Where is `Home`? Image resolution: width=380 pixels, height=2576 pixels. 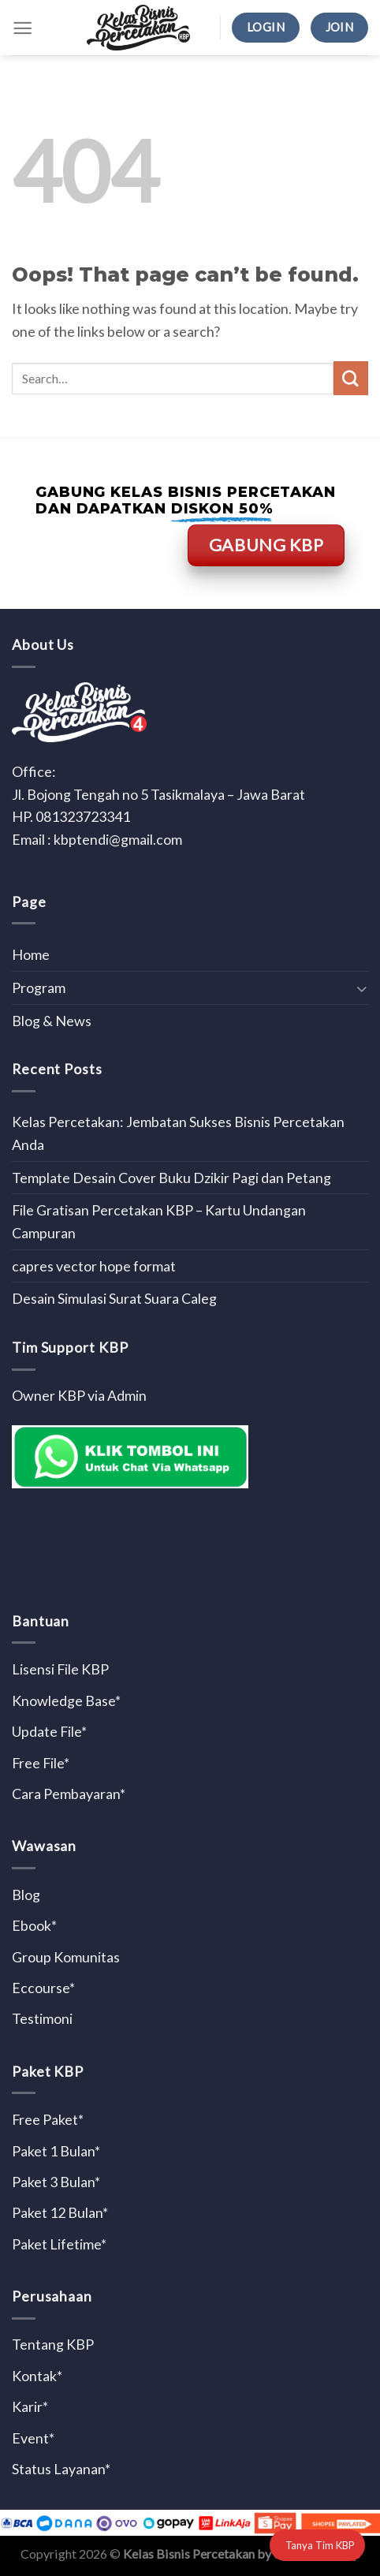
Home is located at coordinates (31, 954).